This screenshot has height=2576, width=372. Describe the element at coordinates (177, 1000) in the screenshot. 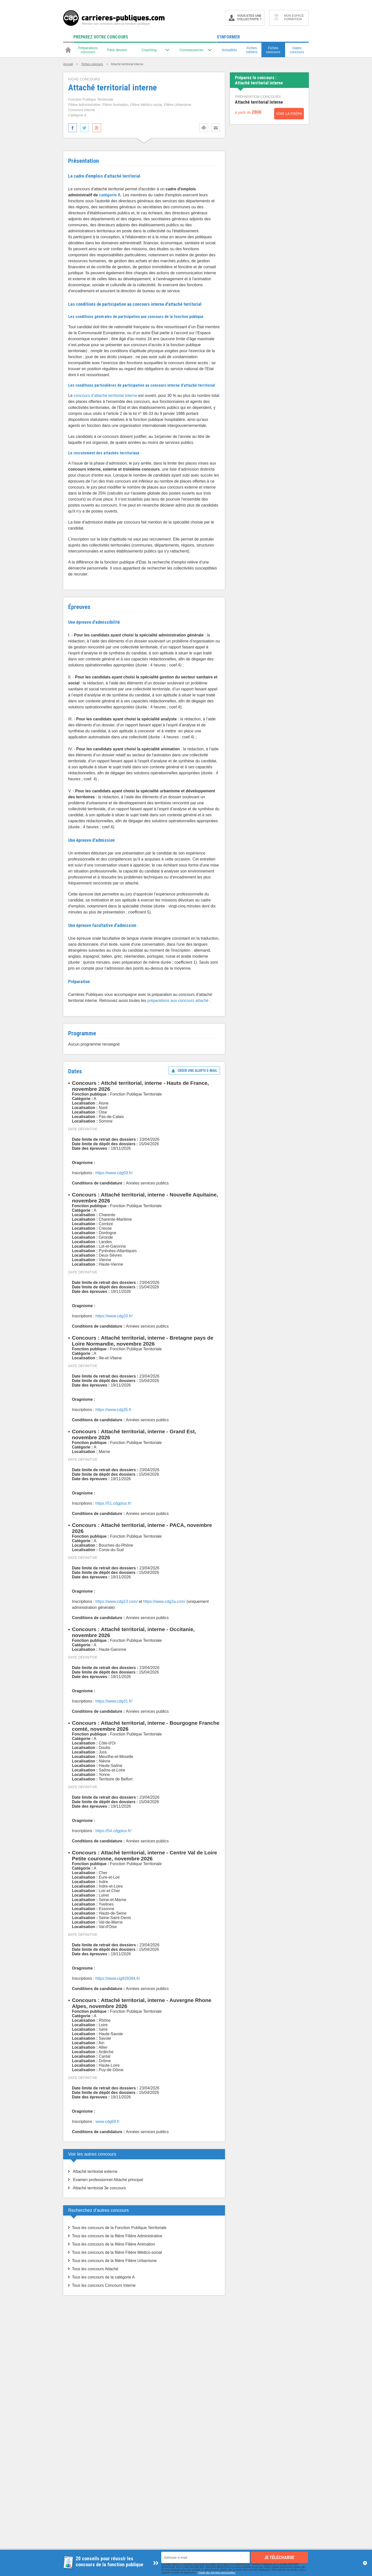

I see `préparations aux concours attaché` at that location.